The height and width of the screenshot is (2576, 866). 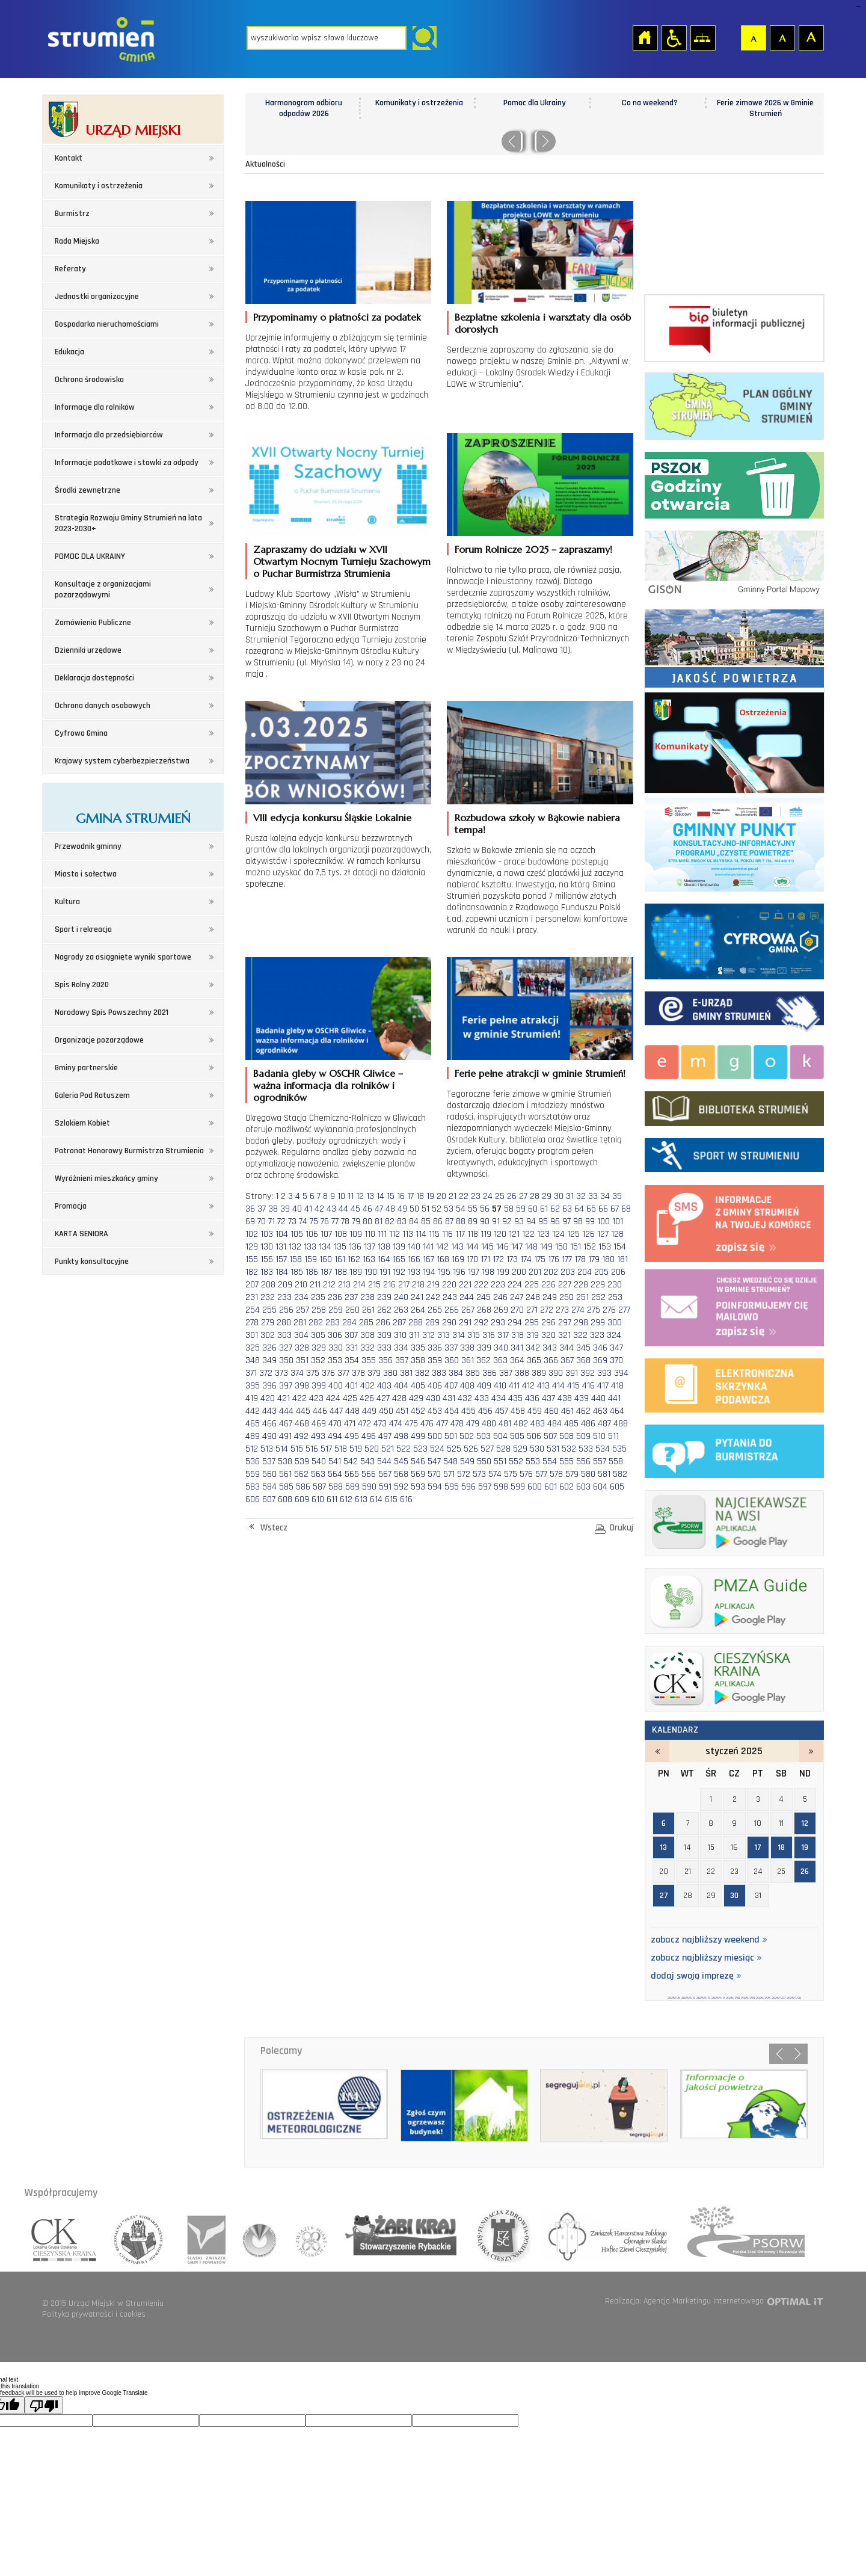 What do you see at coordinates (471, 1449) in the screenshot?
I see `526` at bounding box center [471, 1449].